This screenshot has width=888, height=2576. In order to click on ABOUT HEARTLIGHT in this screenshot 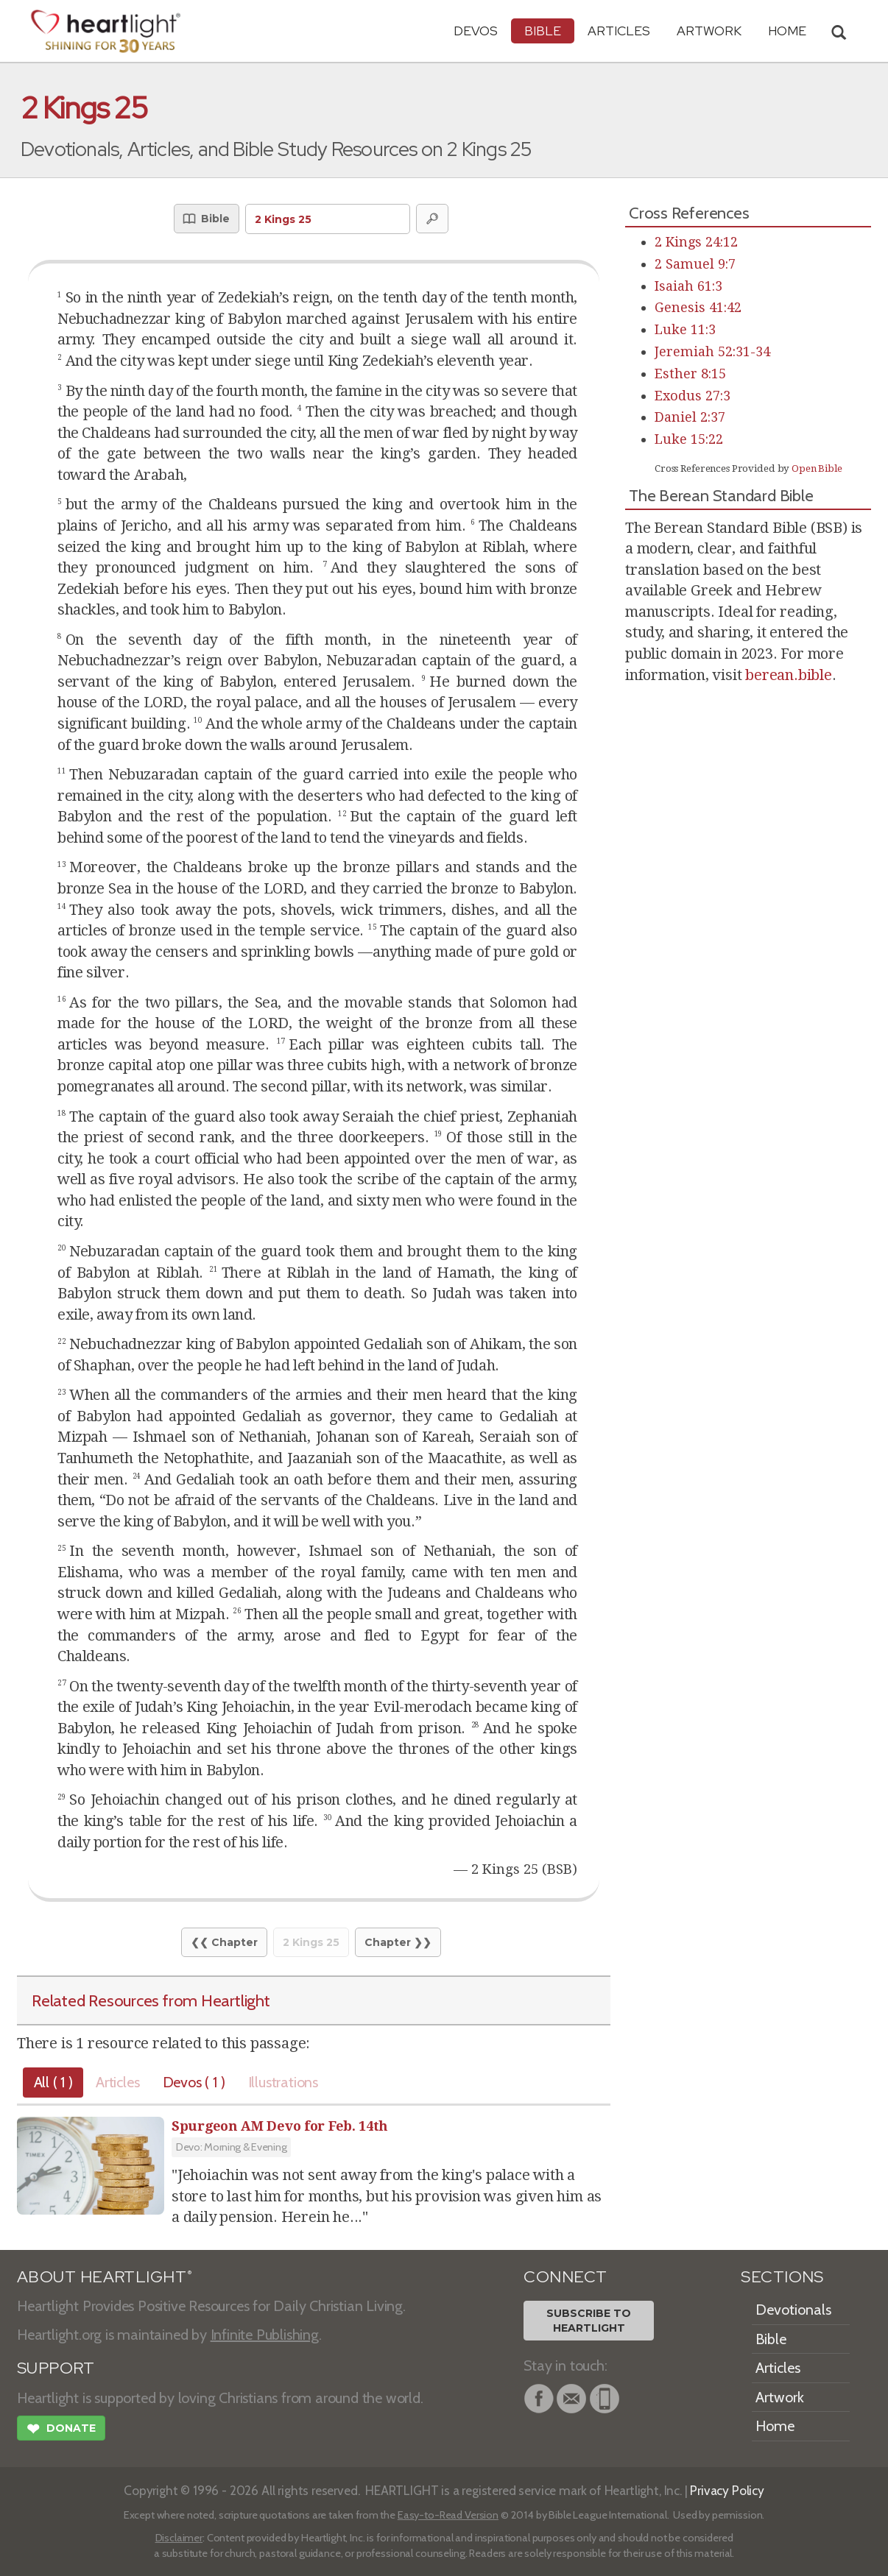, I will do `click(104, 2276)`.